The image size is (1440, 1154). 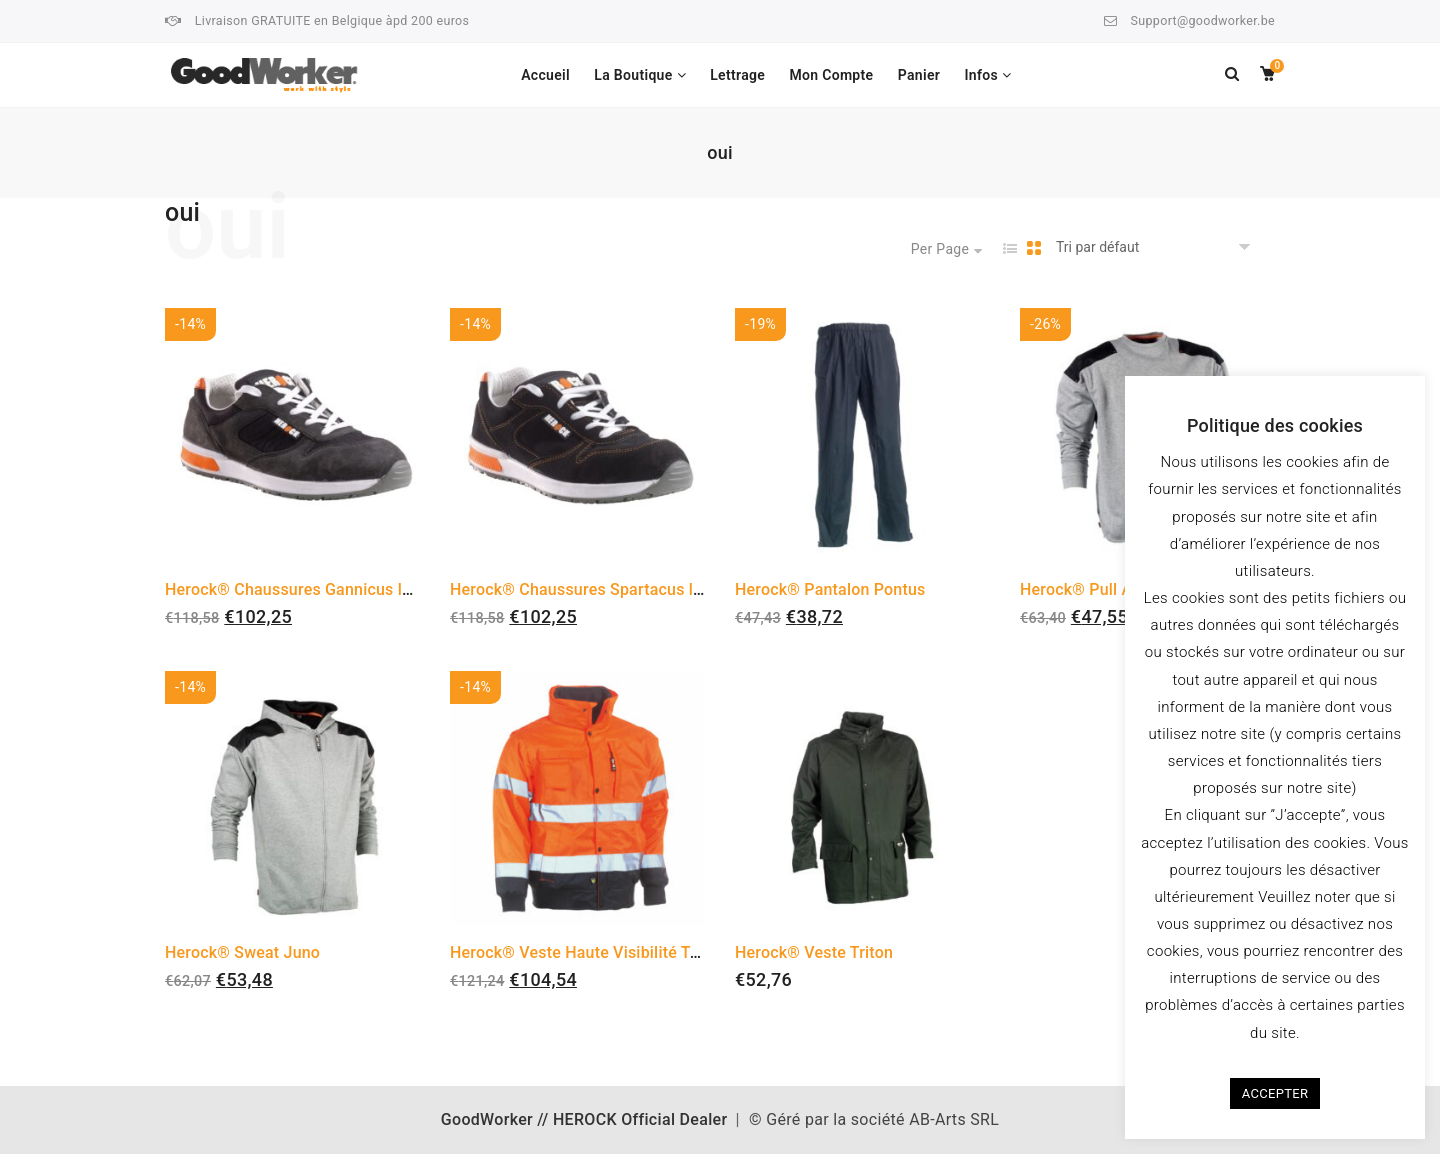 I want to click on Lettrage, so click(x=737, y=75).